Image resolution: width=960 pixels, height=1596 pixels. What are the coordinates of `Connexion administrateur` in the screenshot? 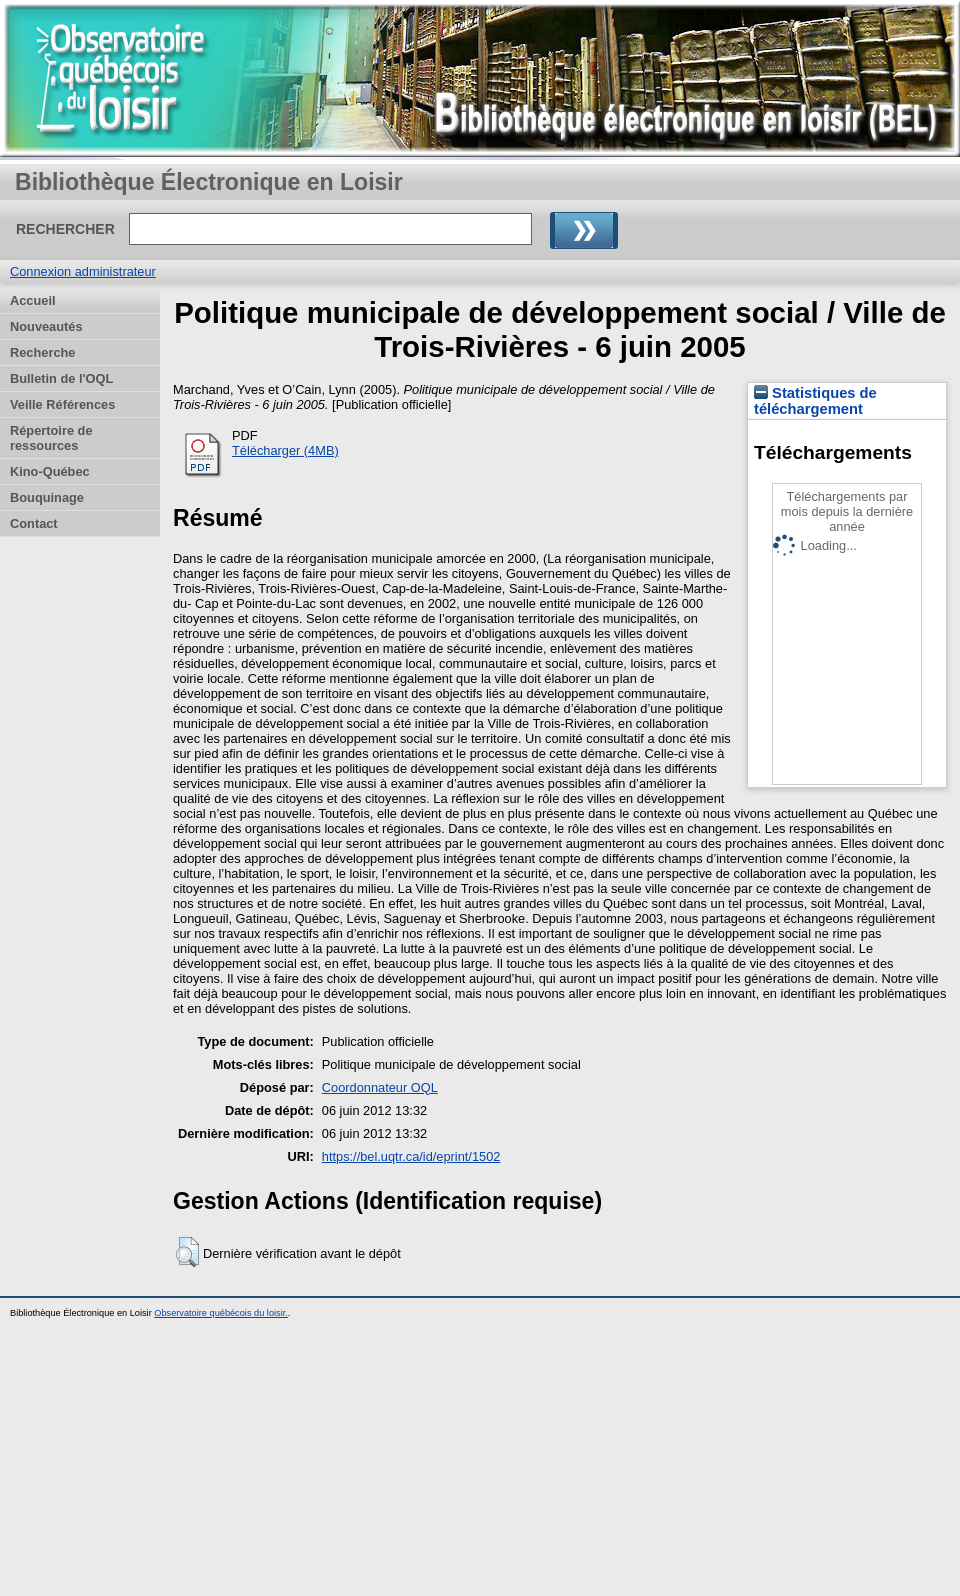 It's located at (83, 271).